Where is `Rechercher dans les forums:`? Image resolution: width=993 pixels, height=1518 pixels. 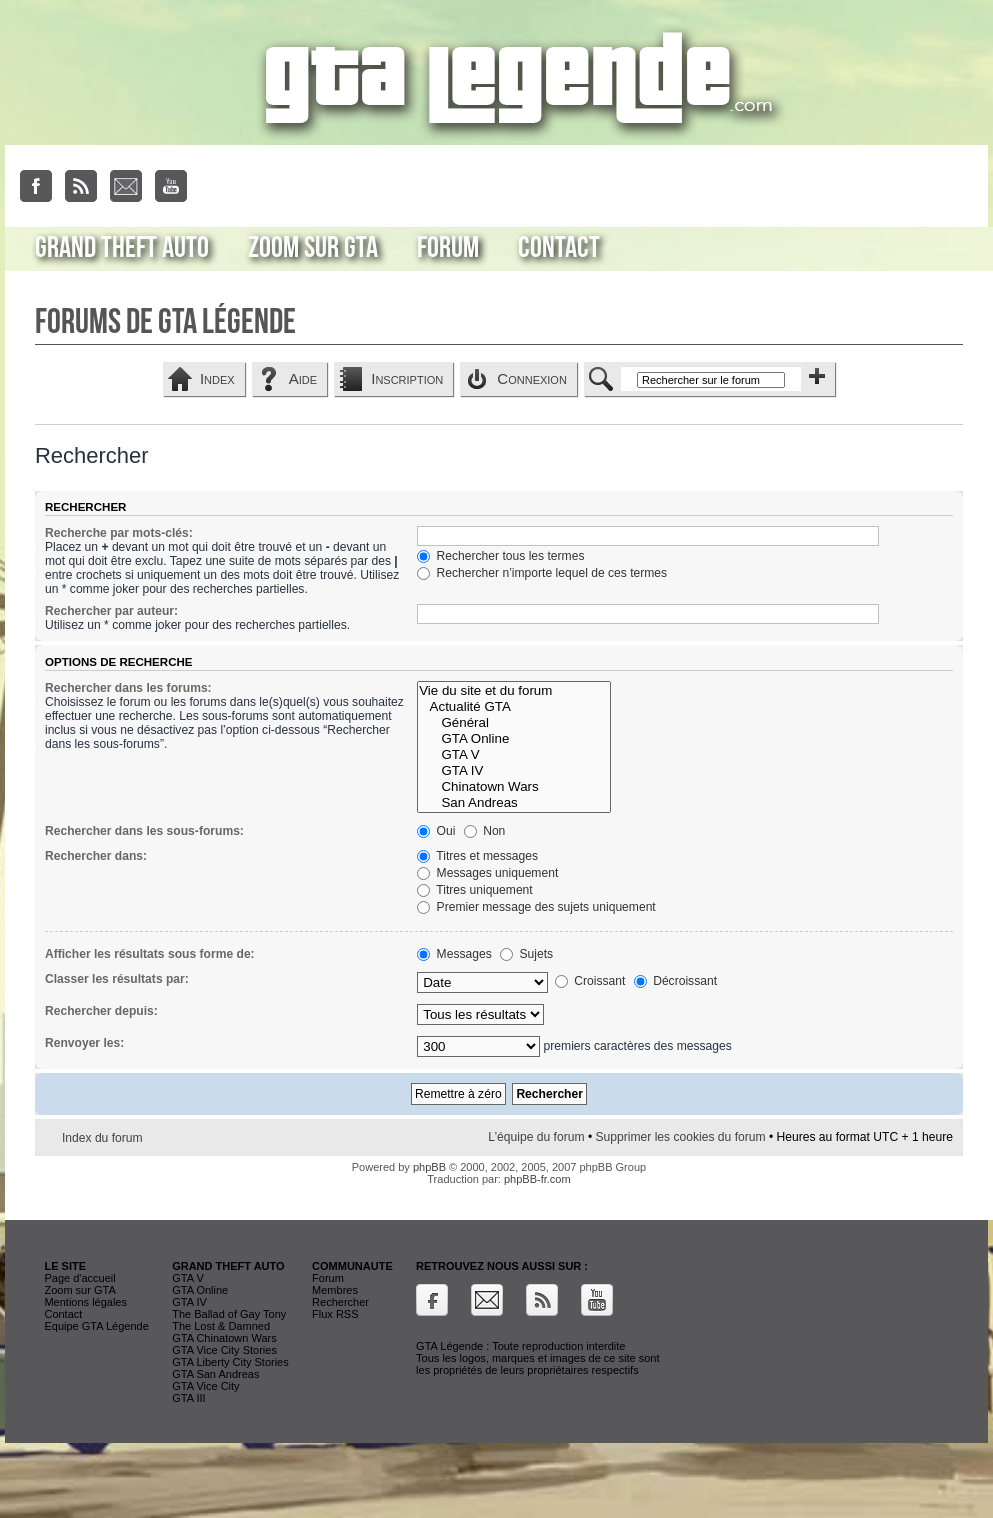
Rechercher dans les forums: is located at coordinates (128, 688).